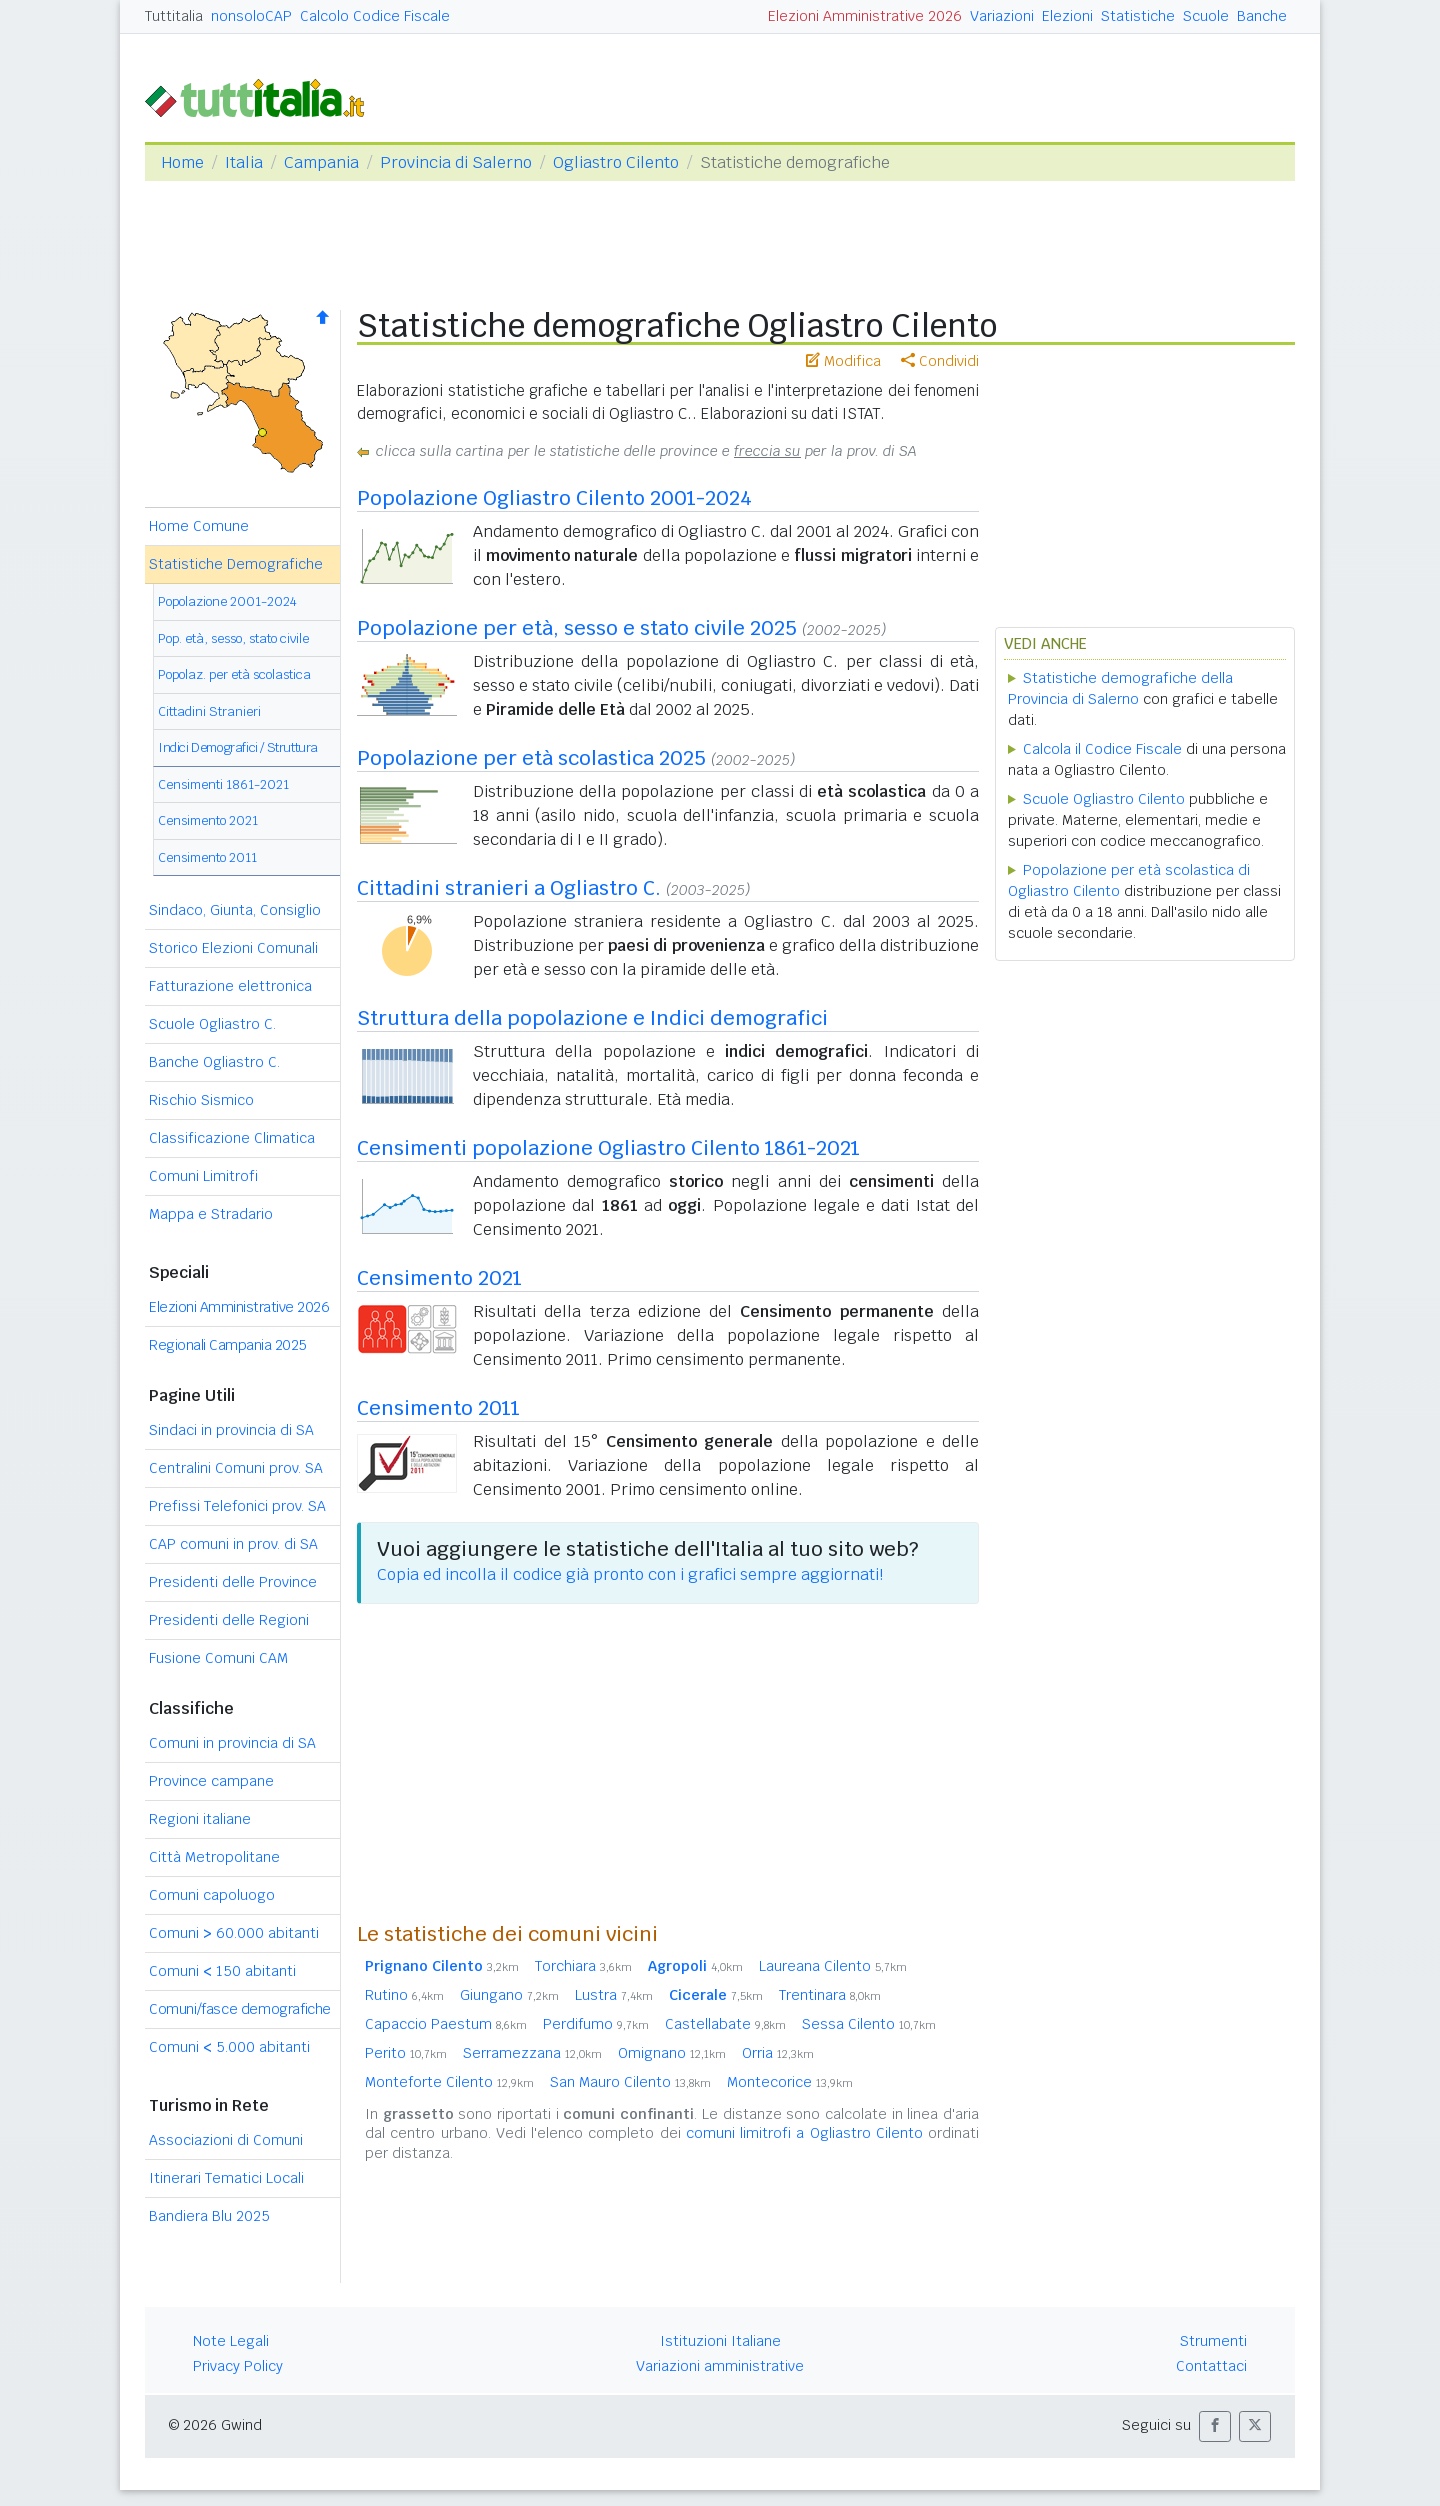 This screenshot has height=2506, width=1440. Describe the element at coordinates (231, 1430) in the screenshot. I see `Sindaci in provincia di SA` at that location.